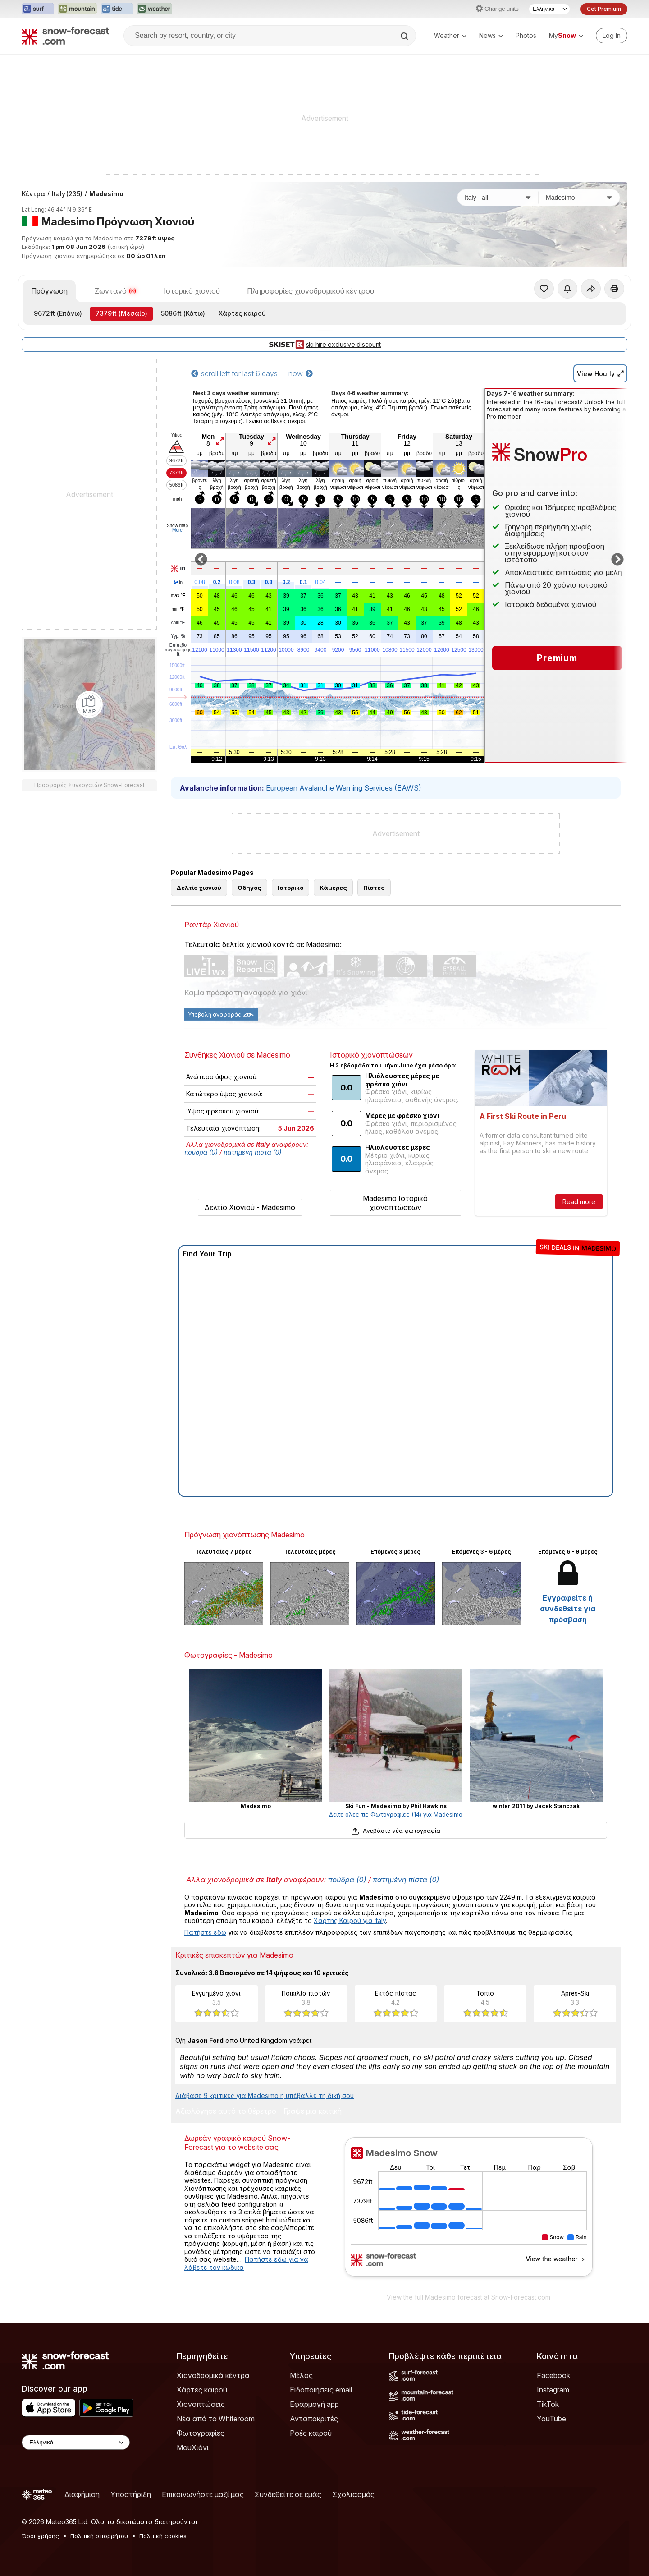  Describe the element at coordinates (553, 2375) in the screenshot. I see `Facebook` at that location.